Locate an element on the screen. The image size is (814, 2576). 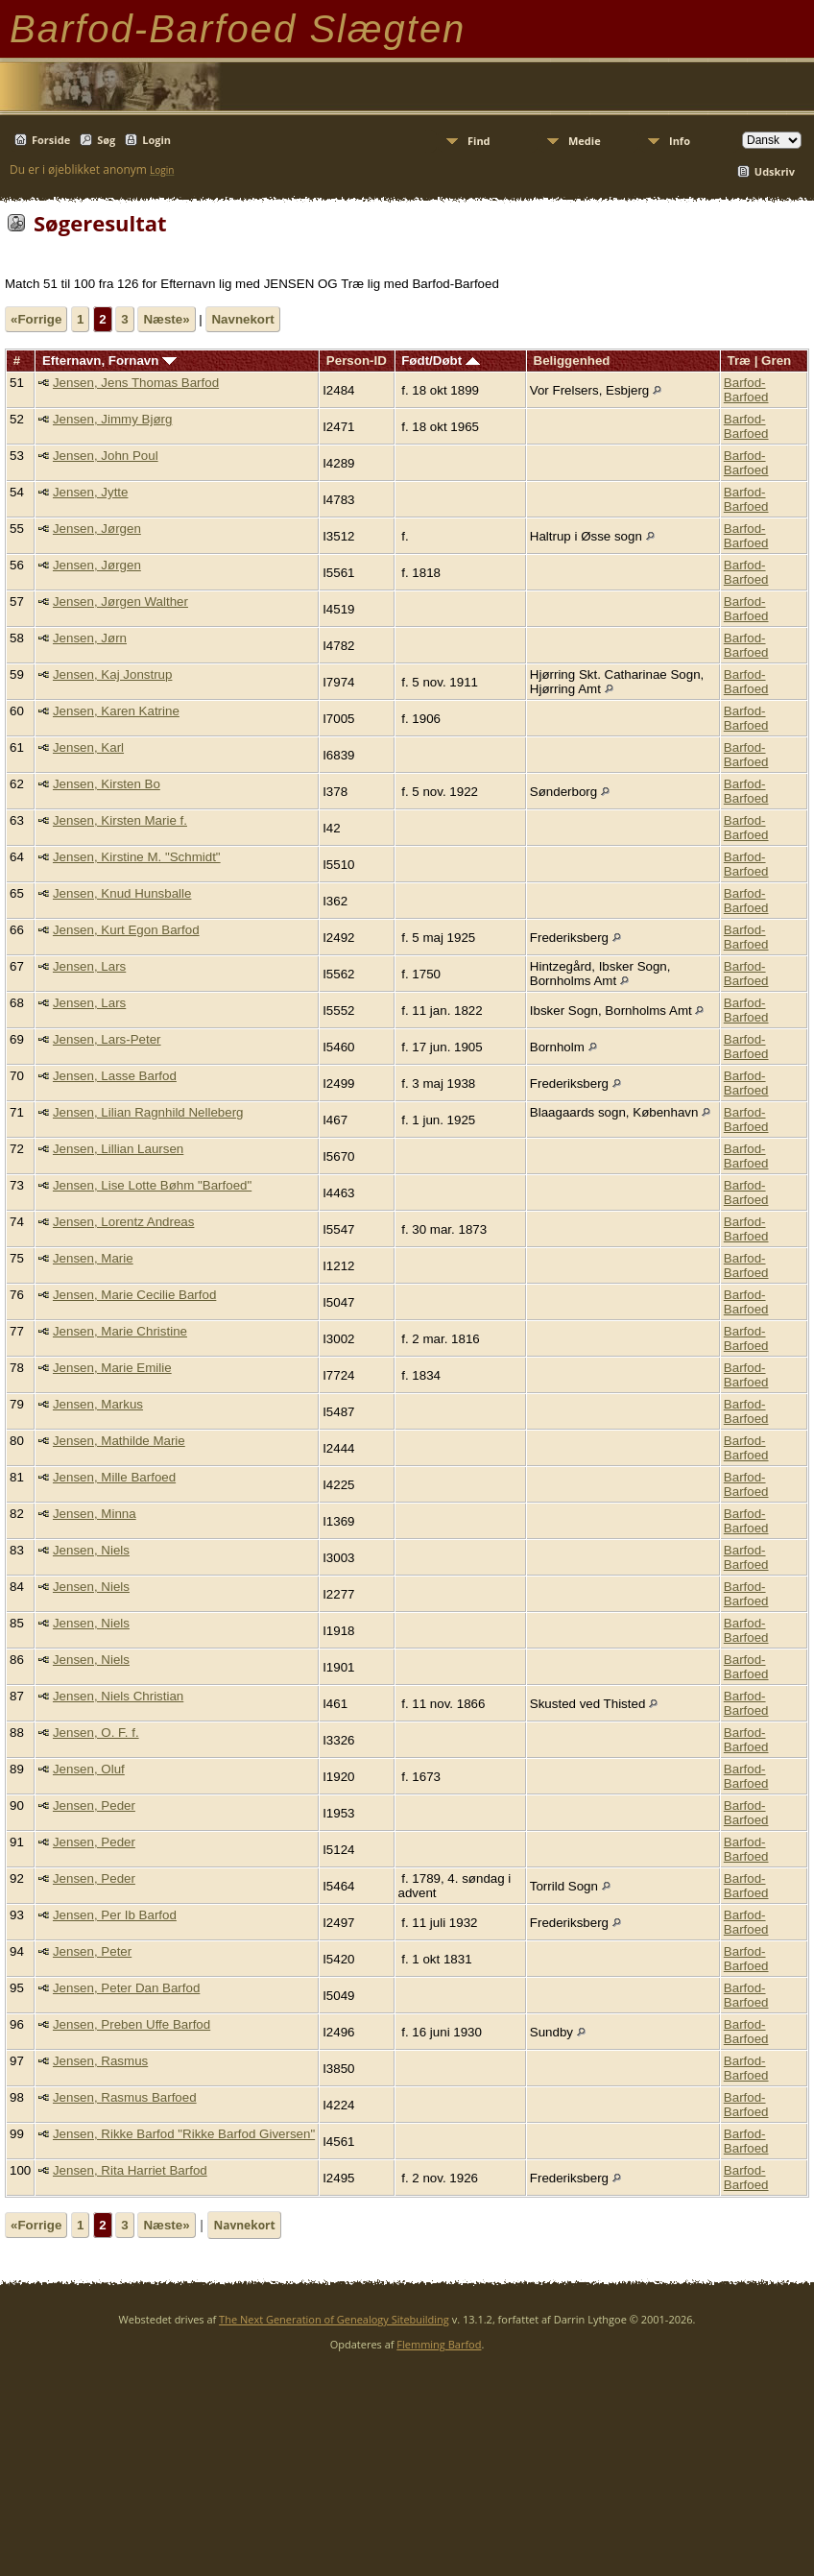
Jensen, Lasse Barfod is located at coordinates (115, 1076).